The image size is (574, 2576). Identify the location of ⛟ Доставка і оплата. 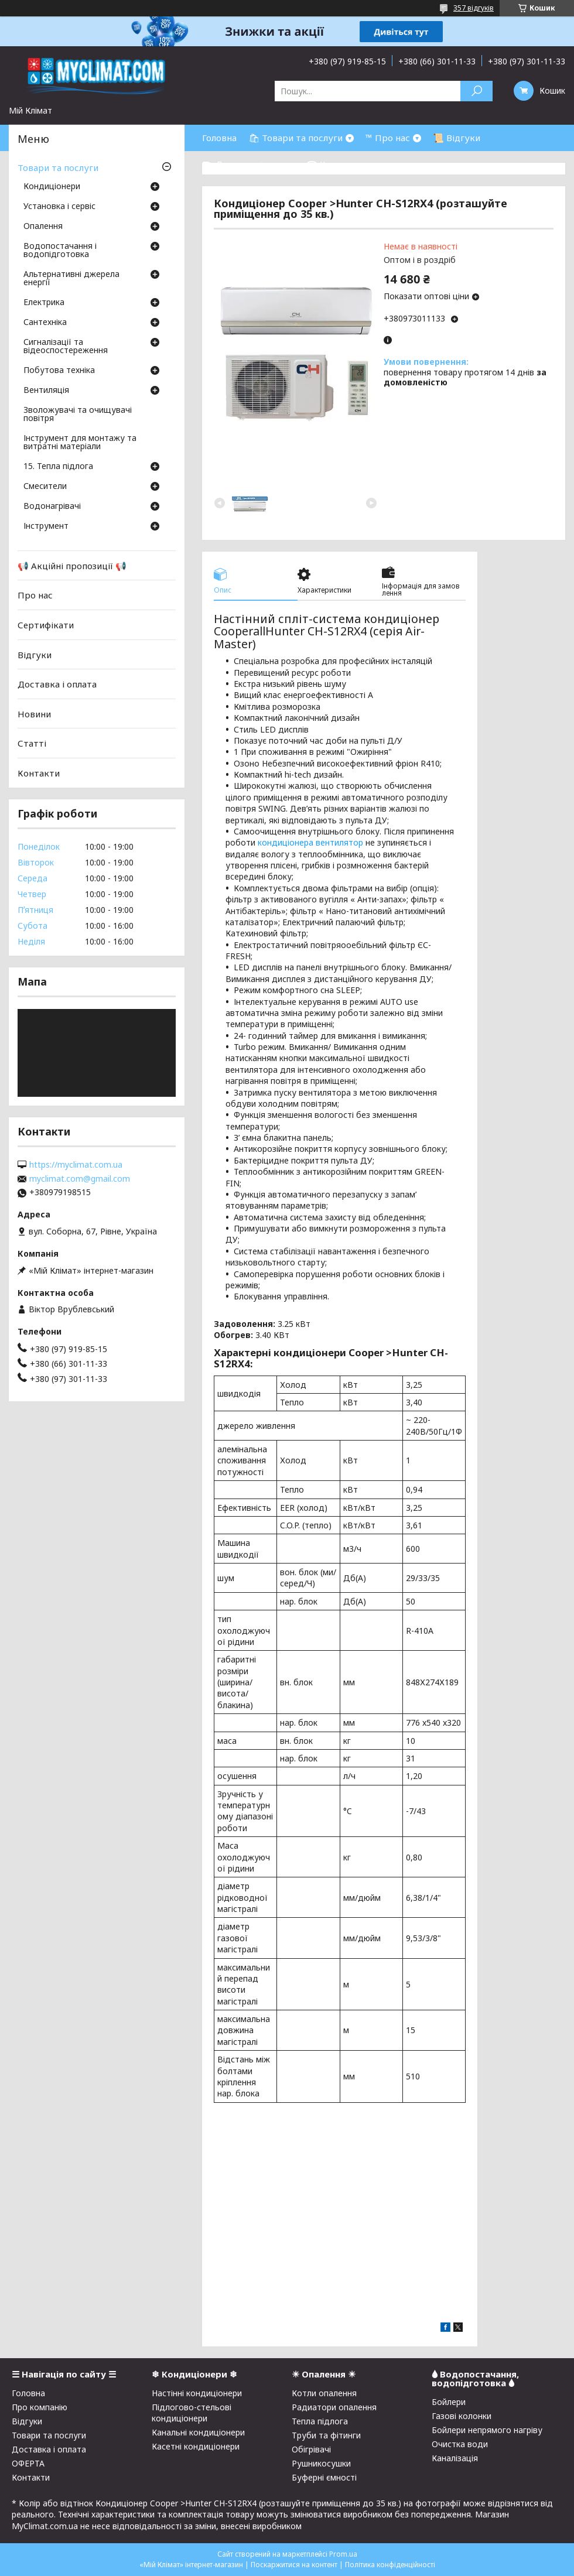
(248, 164).